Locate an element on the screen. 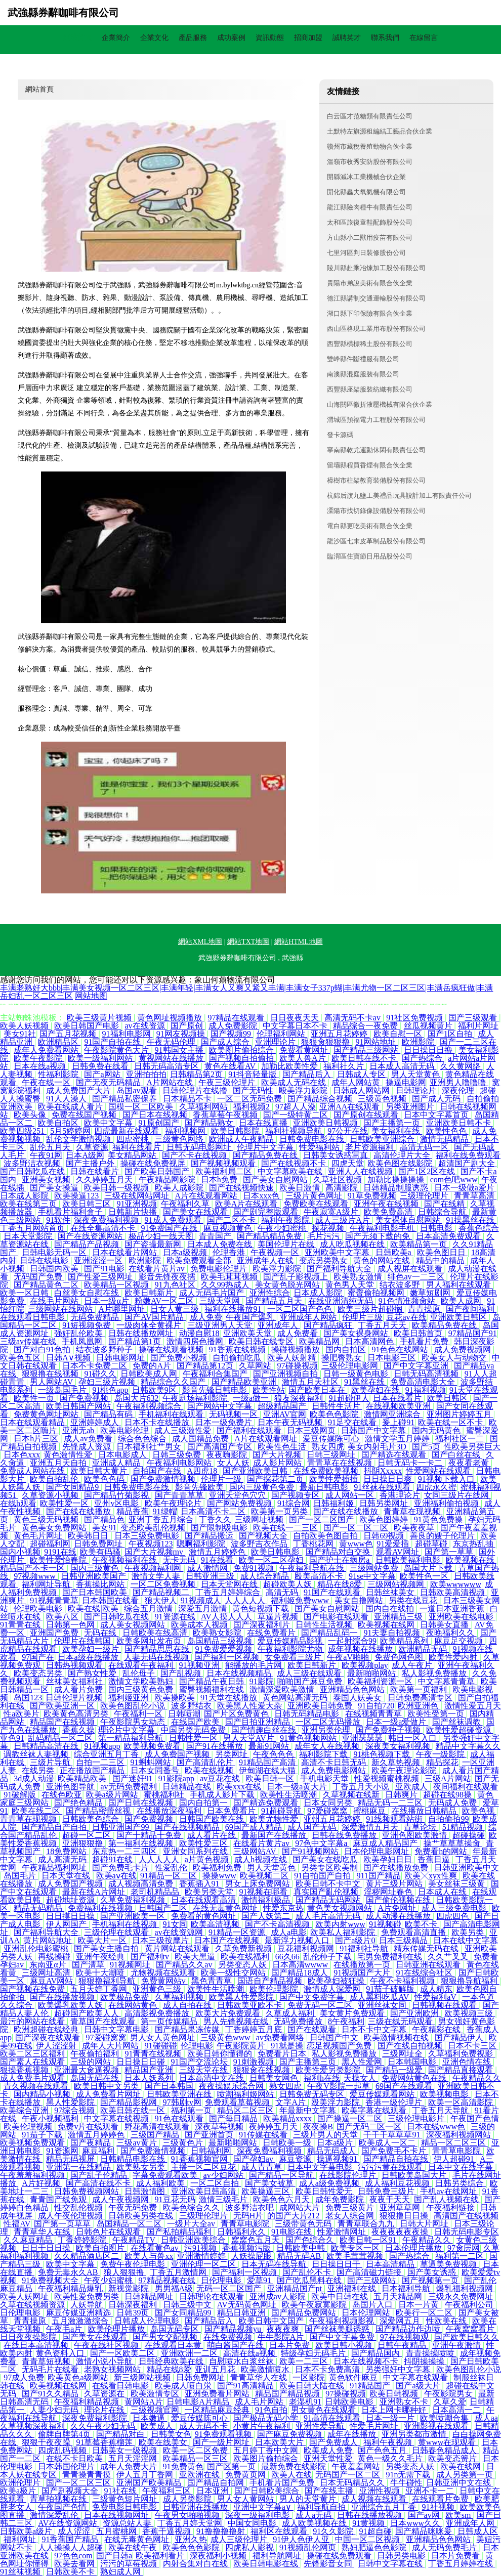 The height and width of the screenshot is (2576, 501). 欧美字幕在线观看 is located at coordinates (375, 2110).